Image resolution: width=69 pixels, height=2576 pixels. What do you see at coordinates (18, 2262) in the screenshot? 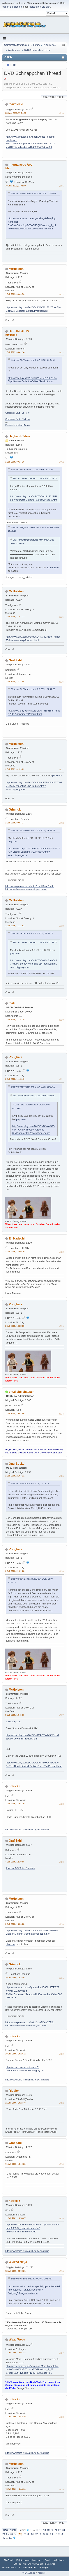
I see `Wicked Ninja` at bounding box center [18, 2262].